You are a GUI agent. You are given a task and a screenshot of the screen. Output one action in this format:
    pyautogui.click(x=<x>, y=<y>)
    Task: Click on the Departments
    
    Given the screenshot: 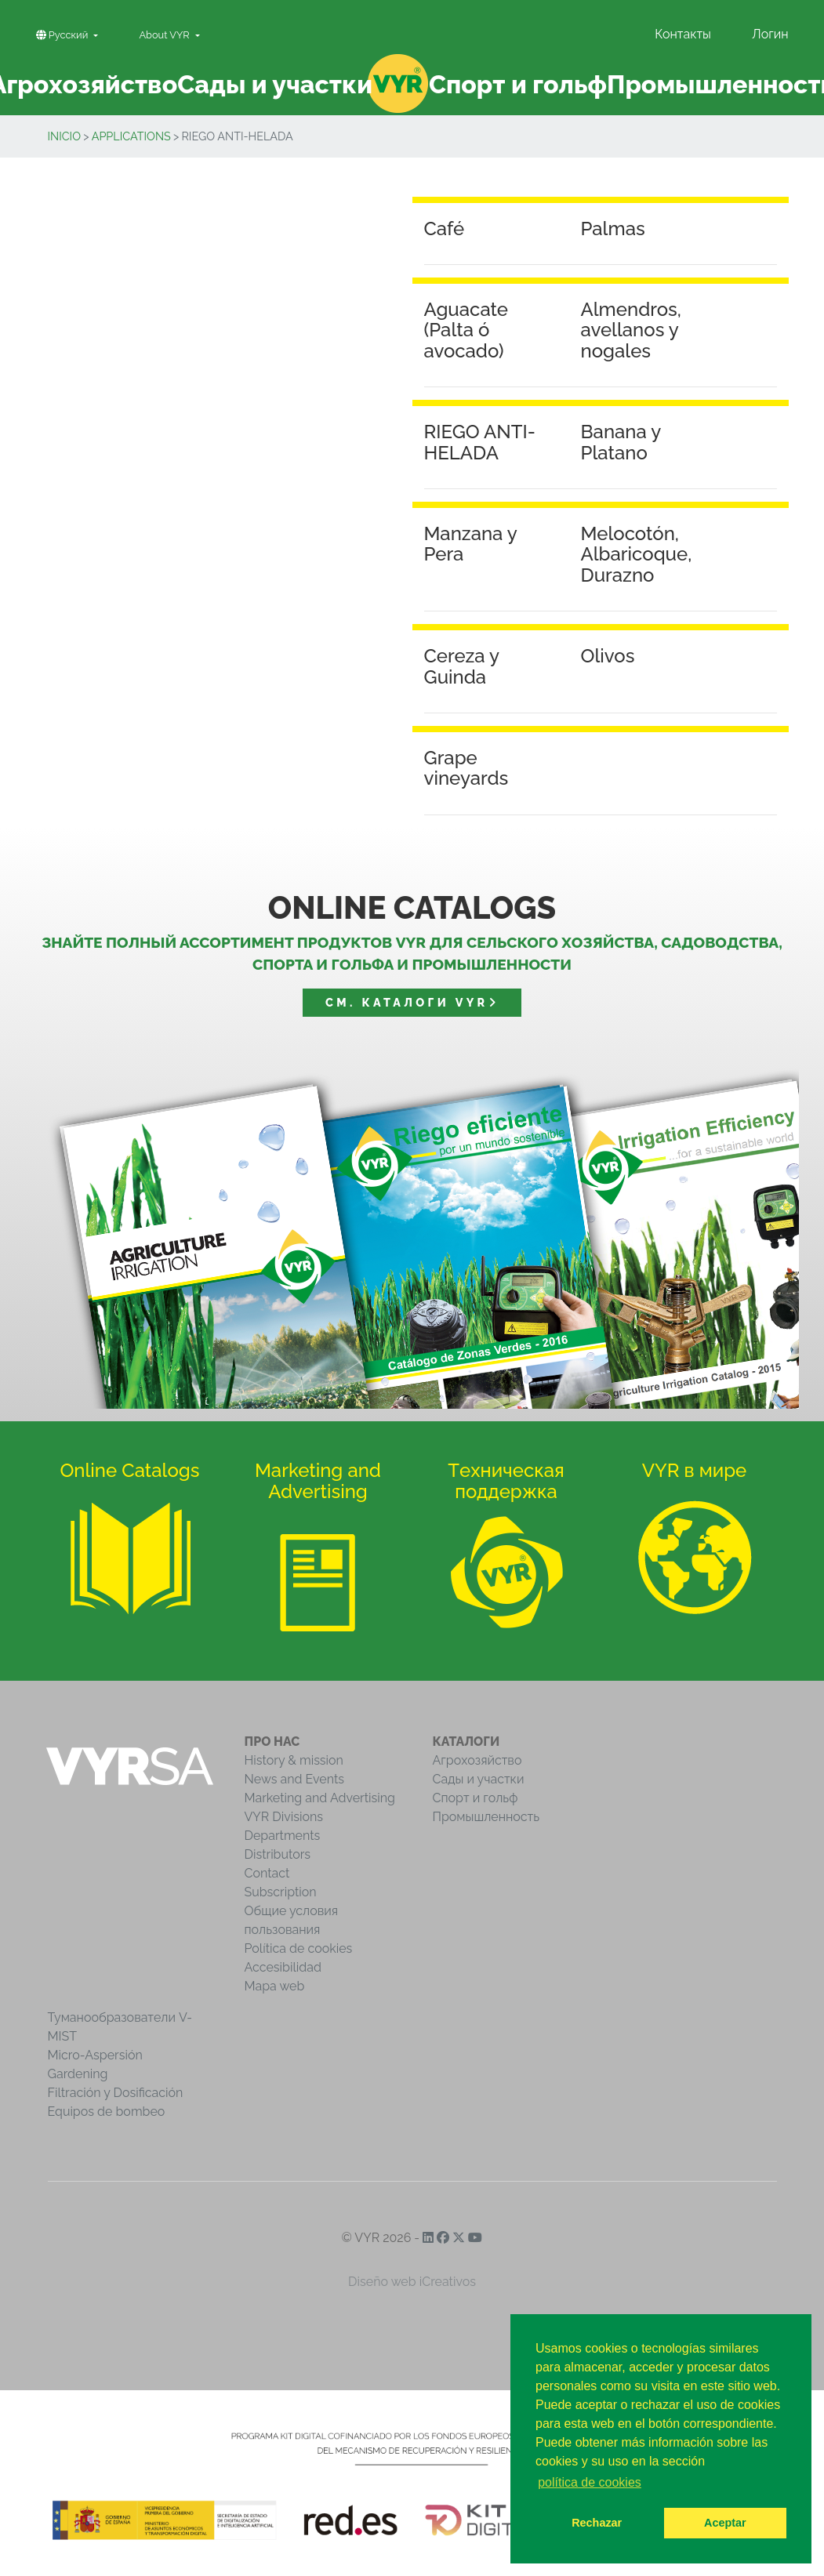 What is the action you would take?
    pyautogui.click(x=283, y=1835)
    